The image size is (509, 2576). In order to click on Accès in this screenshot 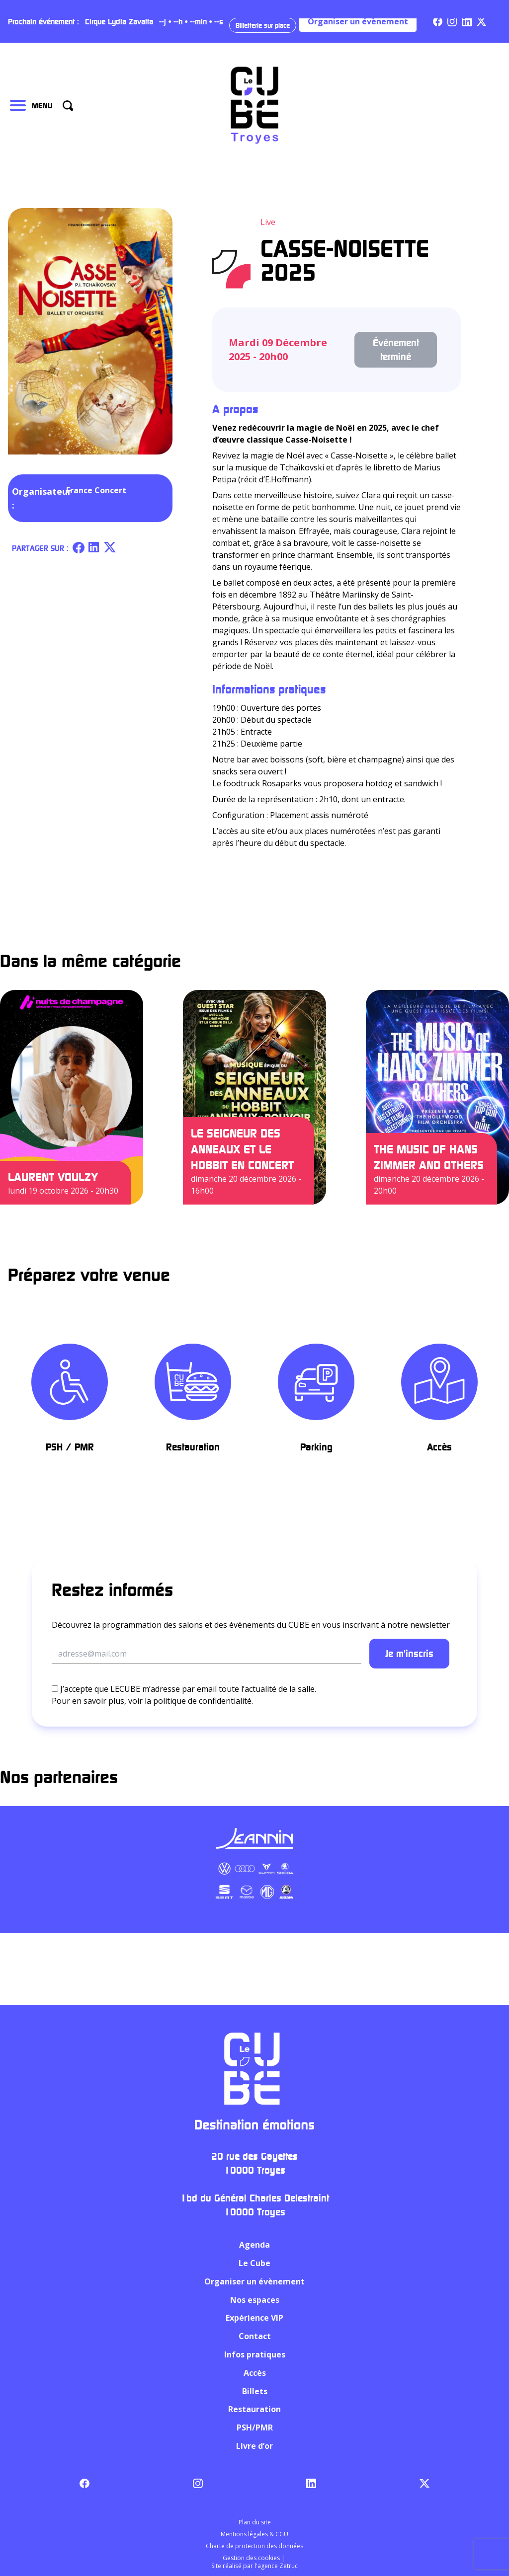, I will do `click(255, 2372)`.